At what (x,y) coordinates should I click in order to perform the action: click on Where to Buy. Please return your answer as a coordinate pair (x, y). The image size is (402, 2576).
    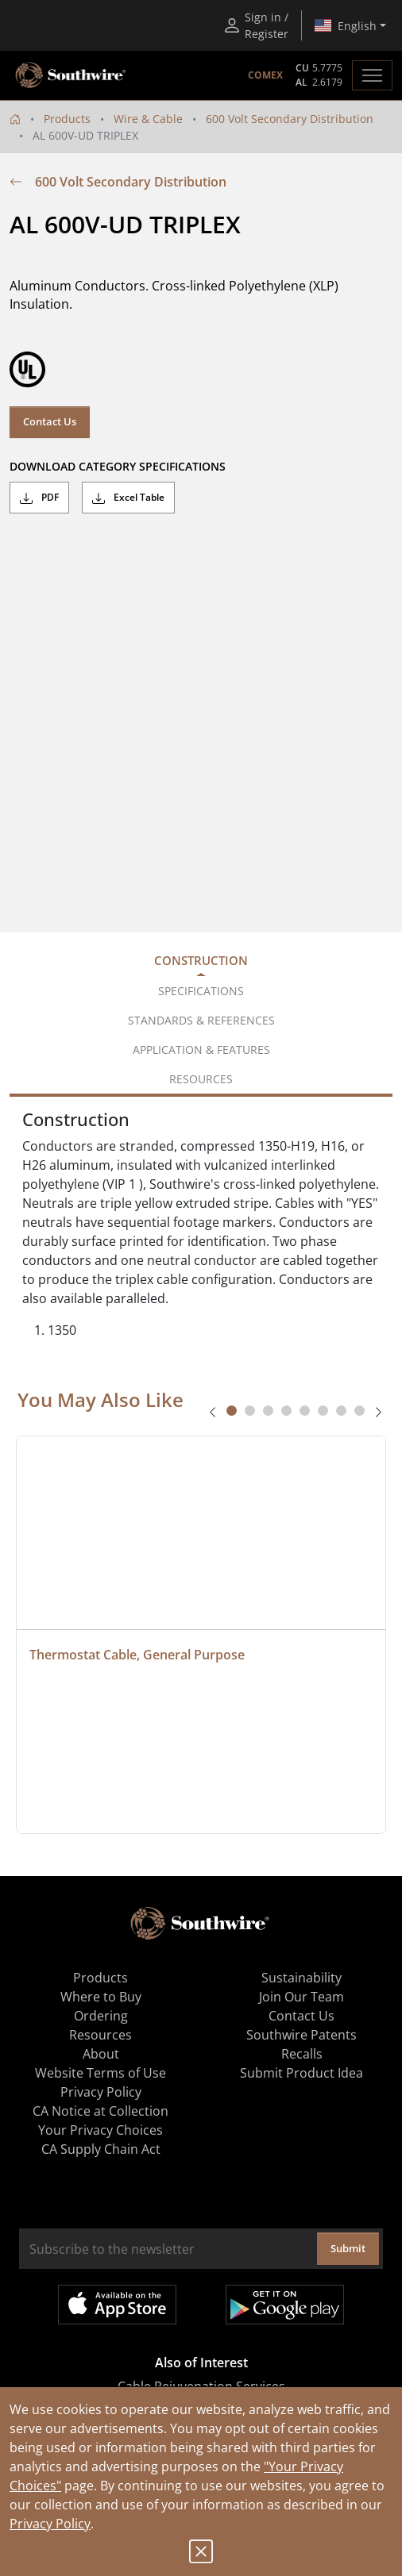
    Looking at the image, I should click on (100, 1996).